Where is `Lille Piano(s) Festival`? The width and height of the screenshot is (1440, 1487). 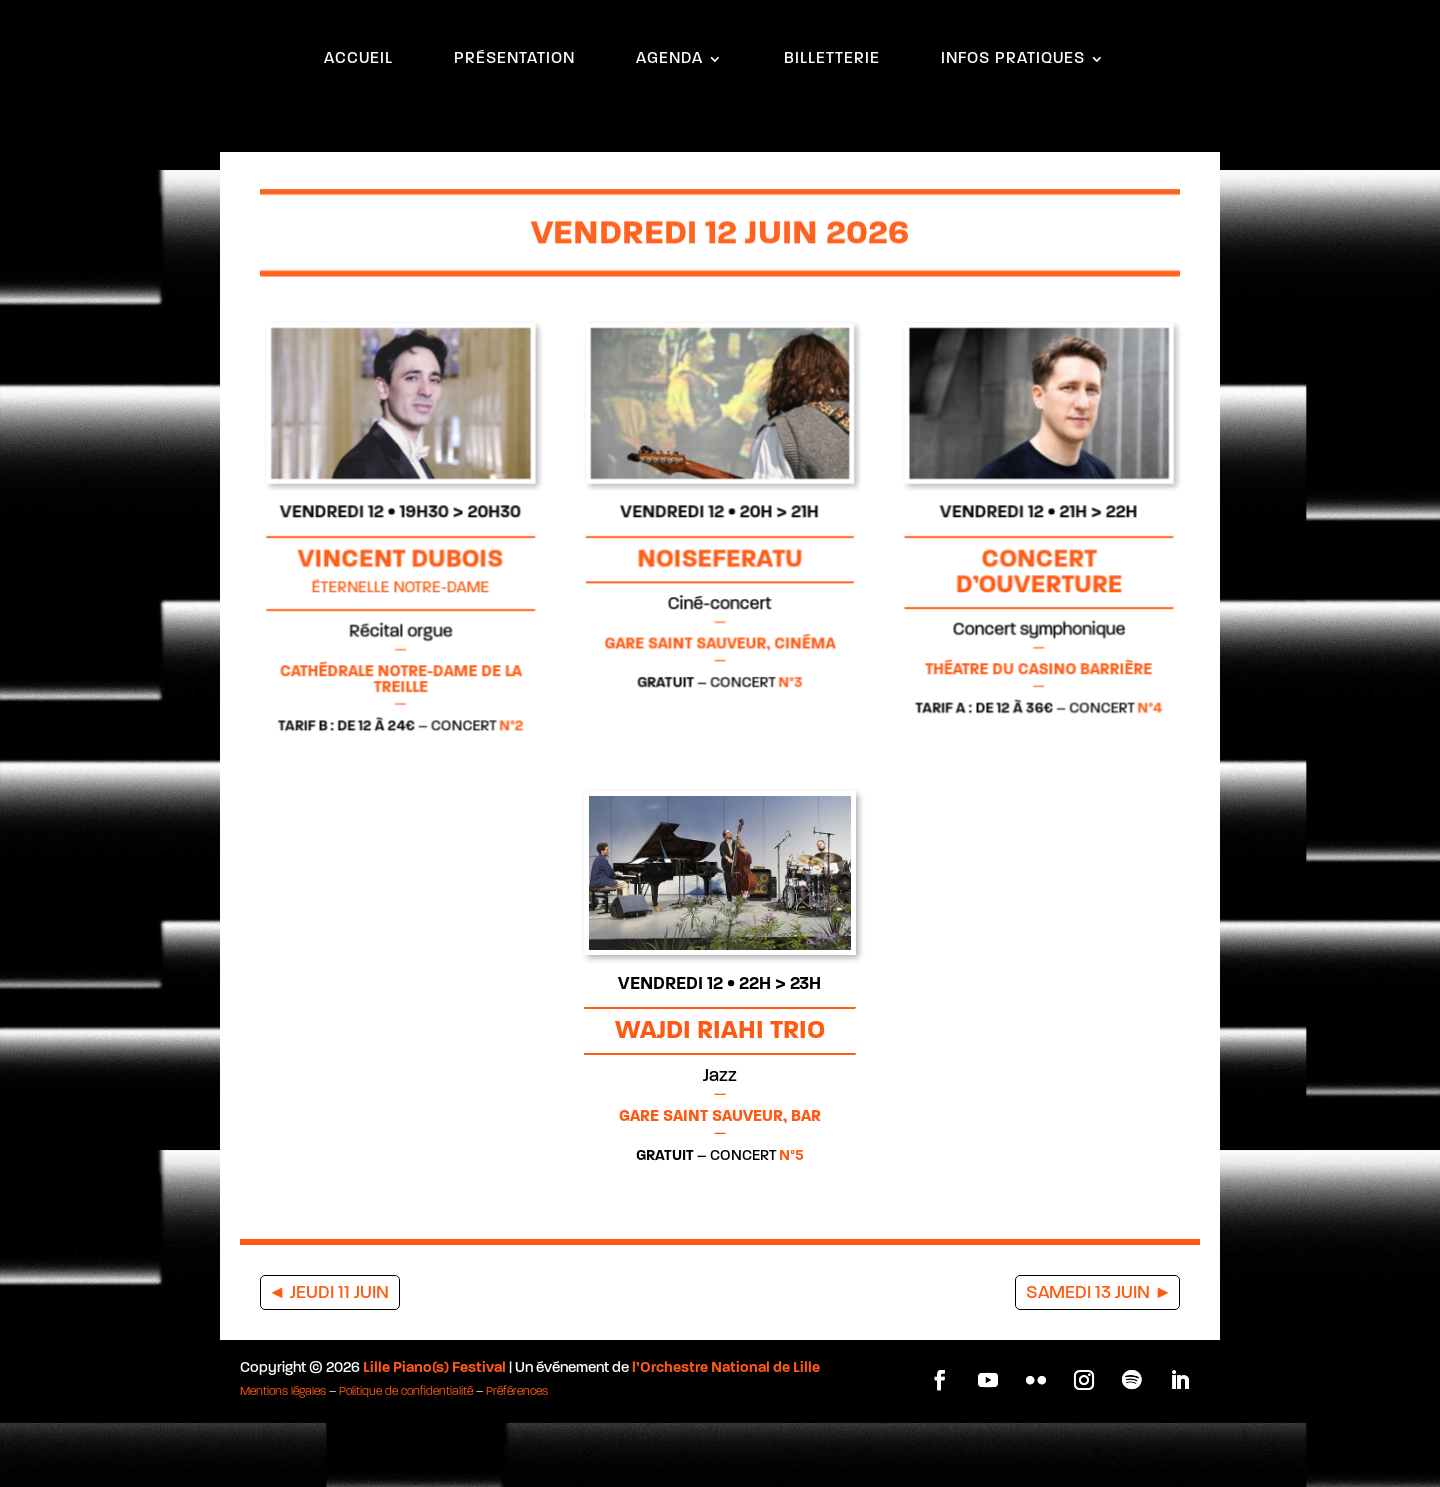
Lille Piano(s) Festival is located at coordinates (434, 1432).